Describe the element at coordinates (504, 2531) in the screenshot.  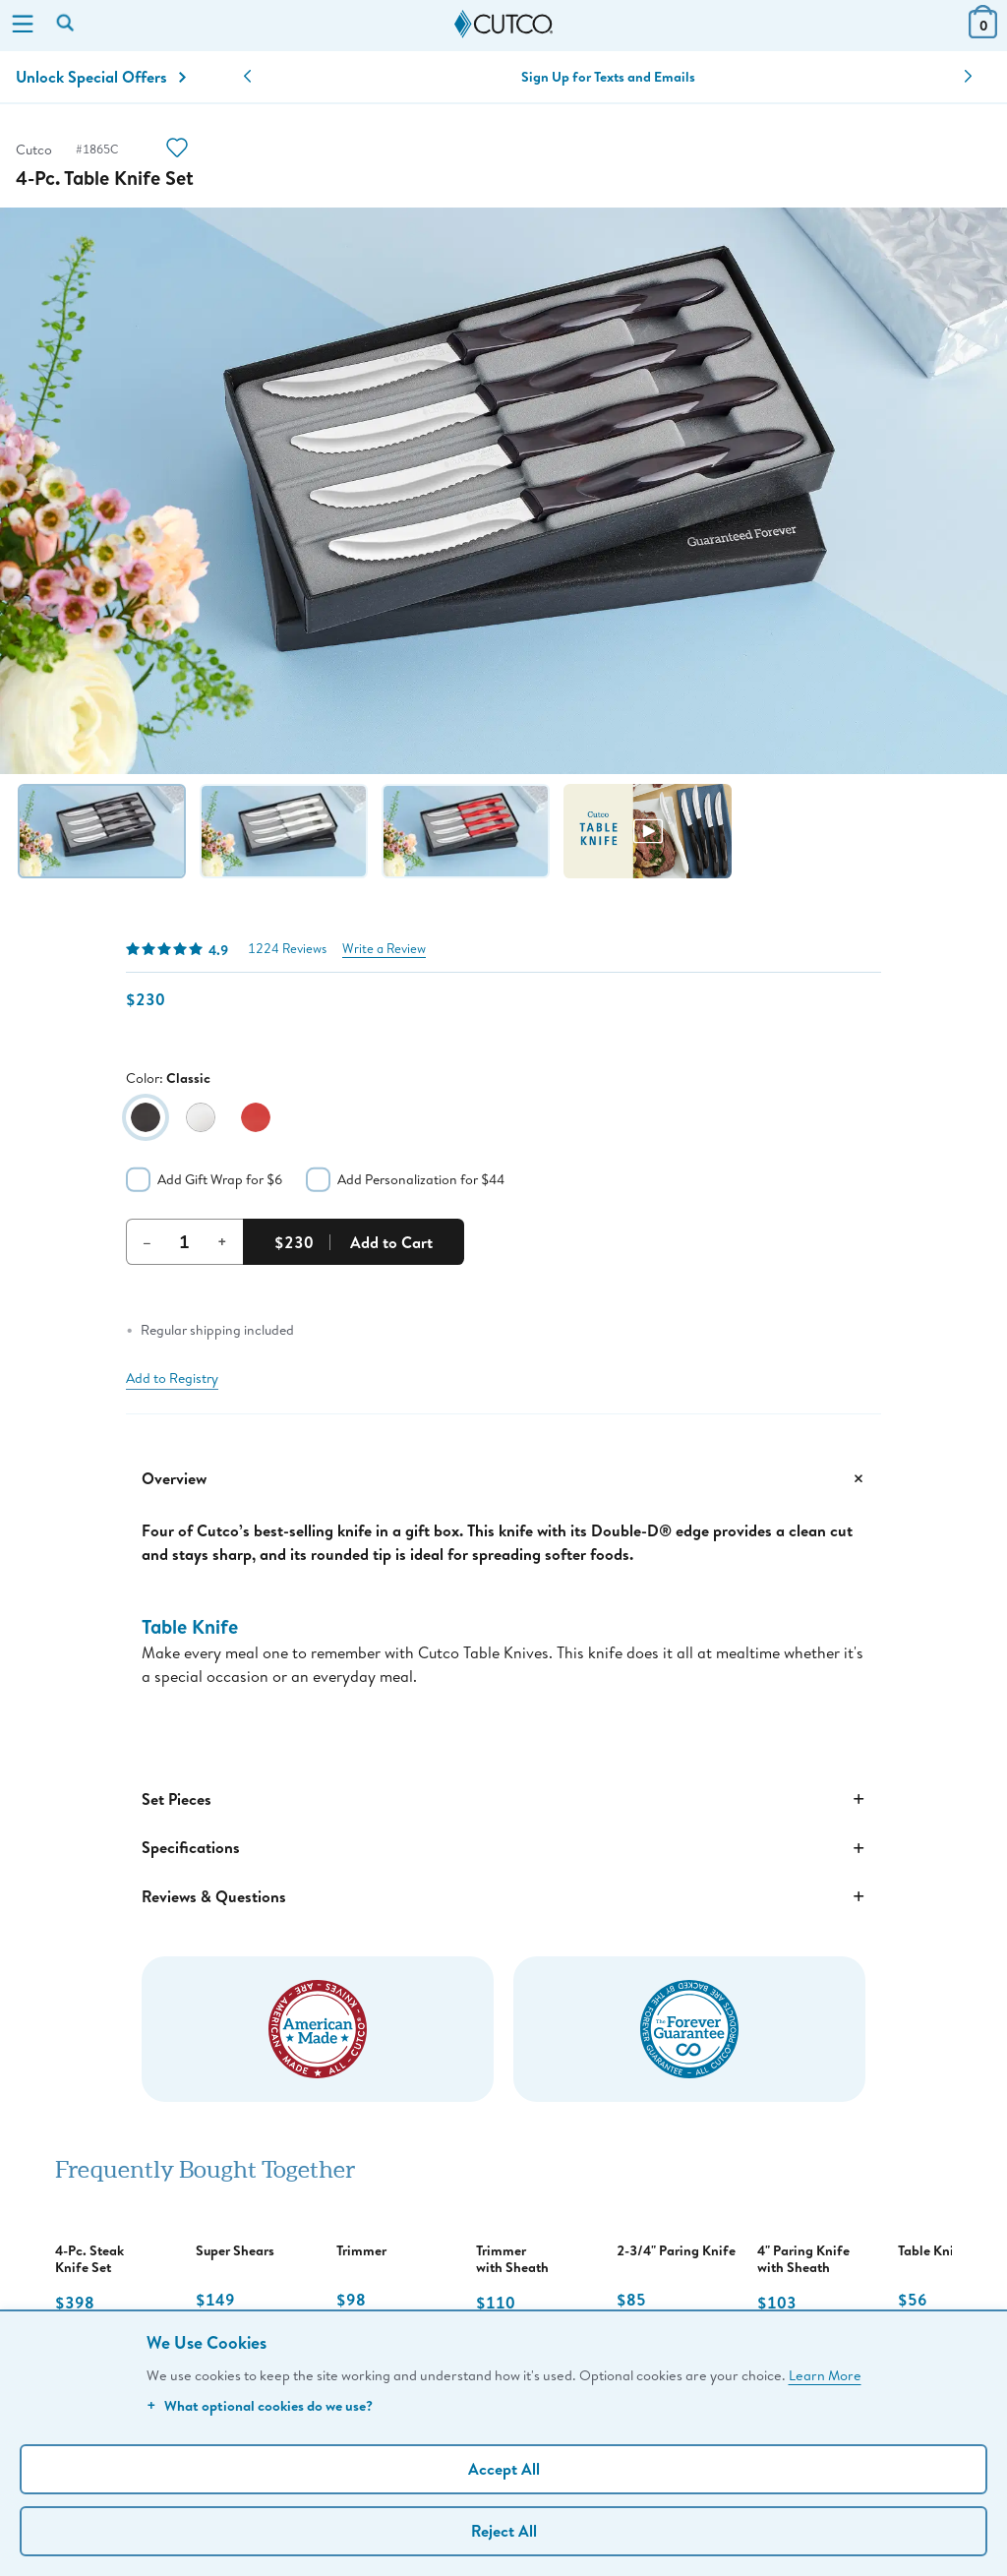
I see `Reject All [Continue without personalization]` at that location.